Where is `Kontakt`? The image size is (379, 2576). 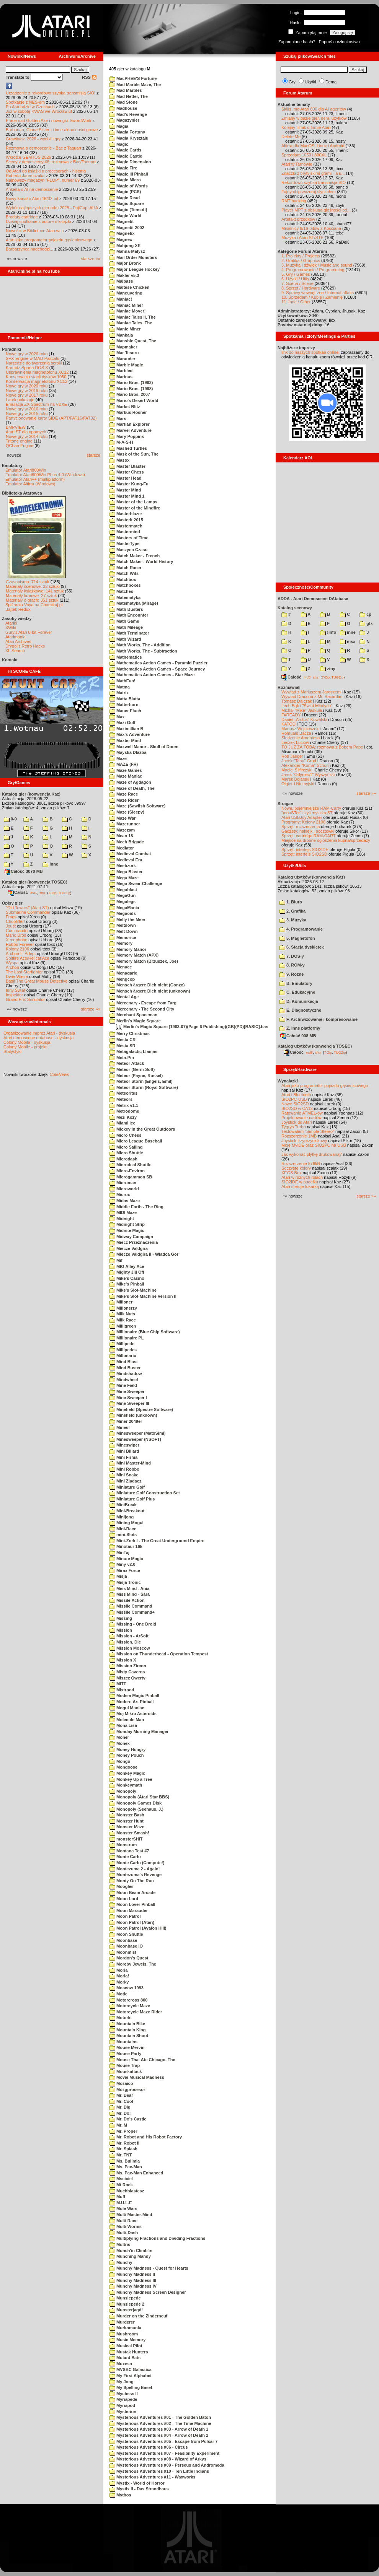
Kontakt is located at coordinates (10, 659).